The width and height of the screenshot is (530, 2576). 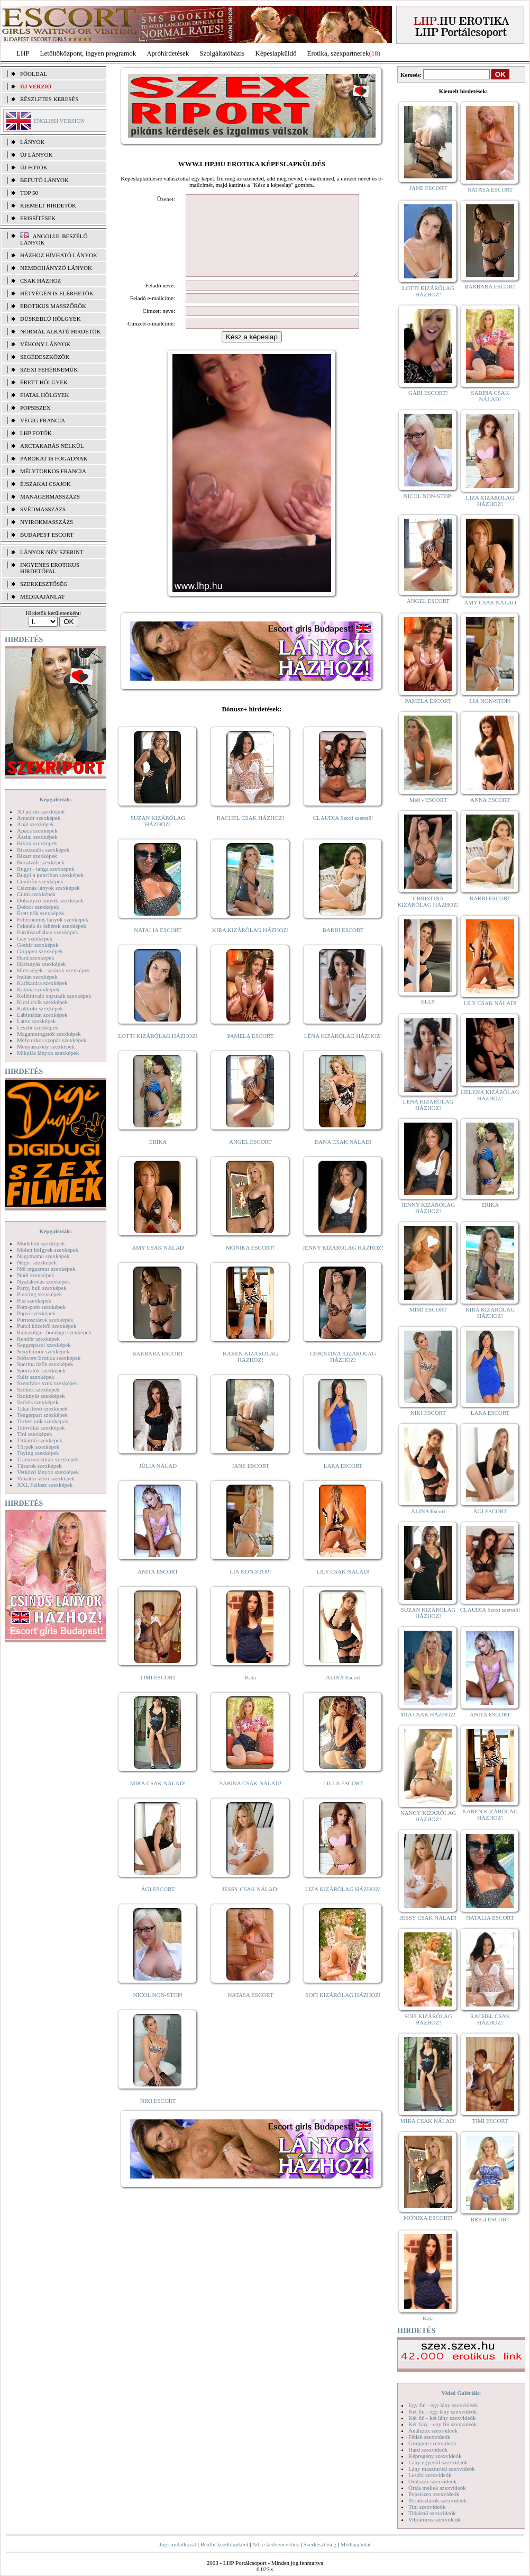 What do you see at coordinates (177, 2544) in the screenshot?
I see `Jogi nyilatkozat` at bounding box center [177, 2544].